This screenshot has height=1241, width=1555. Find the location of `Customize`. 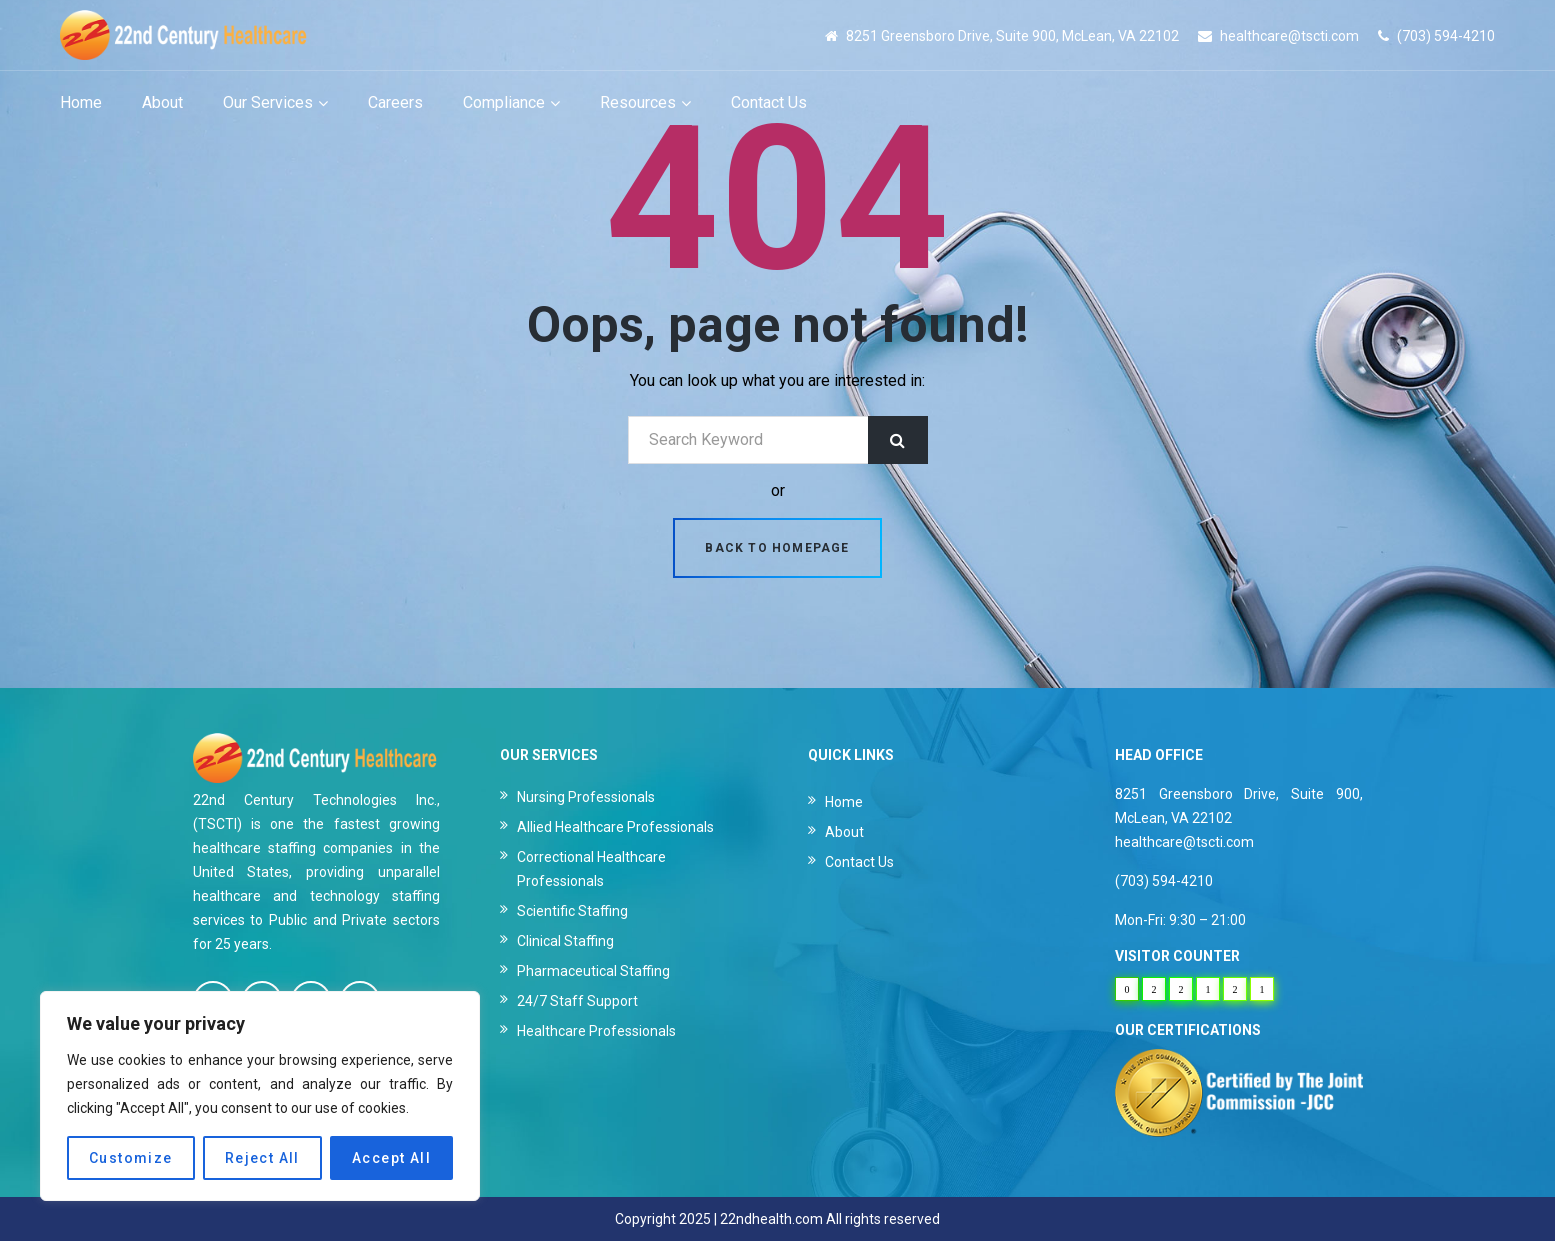

Customize is located at coordinates (131, 1158).